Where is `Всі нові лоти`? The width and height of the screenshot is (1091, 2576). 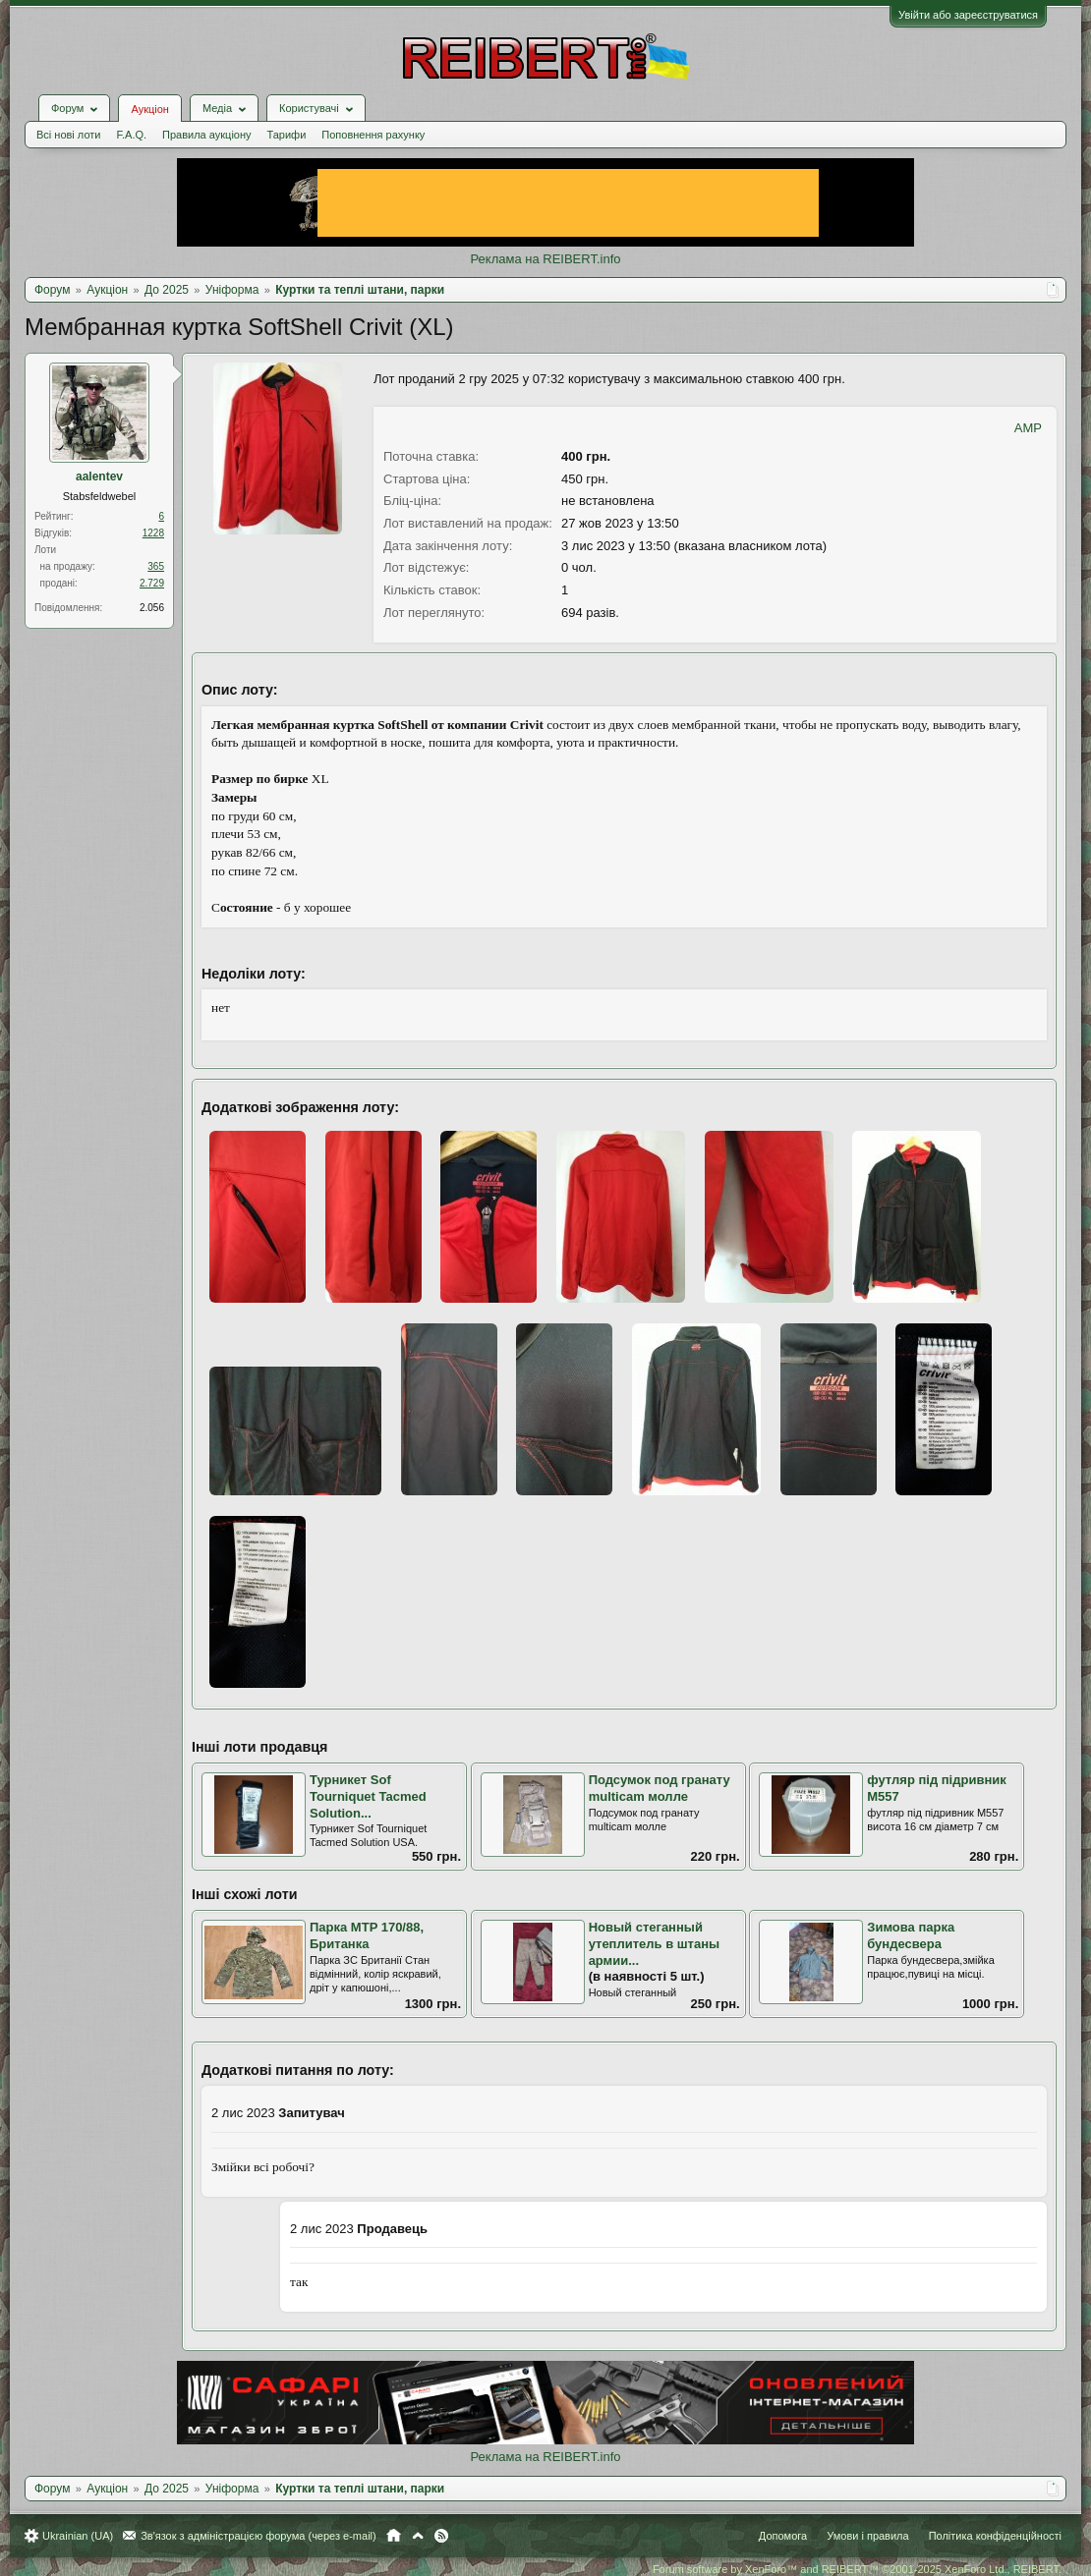 Всі нові лоти is located at coordinates (68, 134).